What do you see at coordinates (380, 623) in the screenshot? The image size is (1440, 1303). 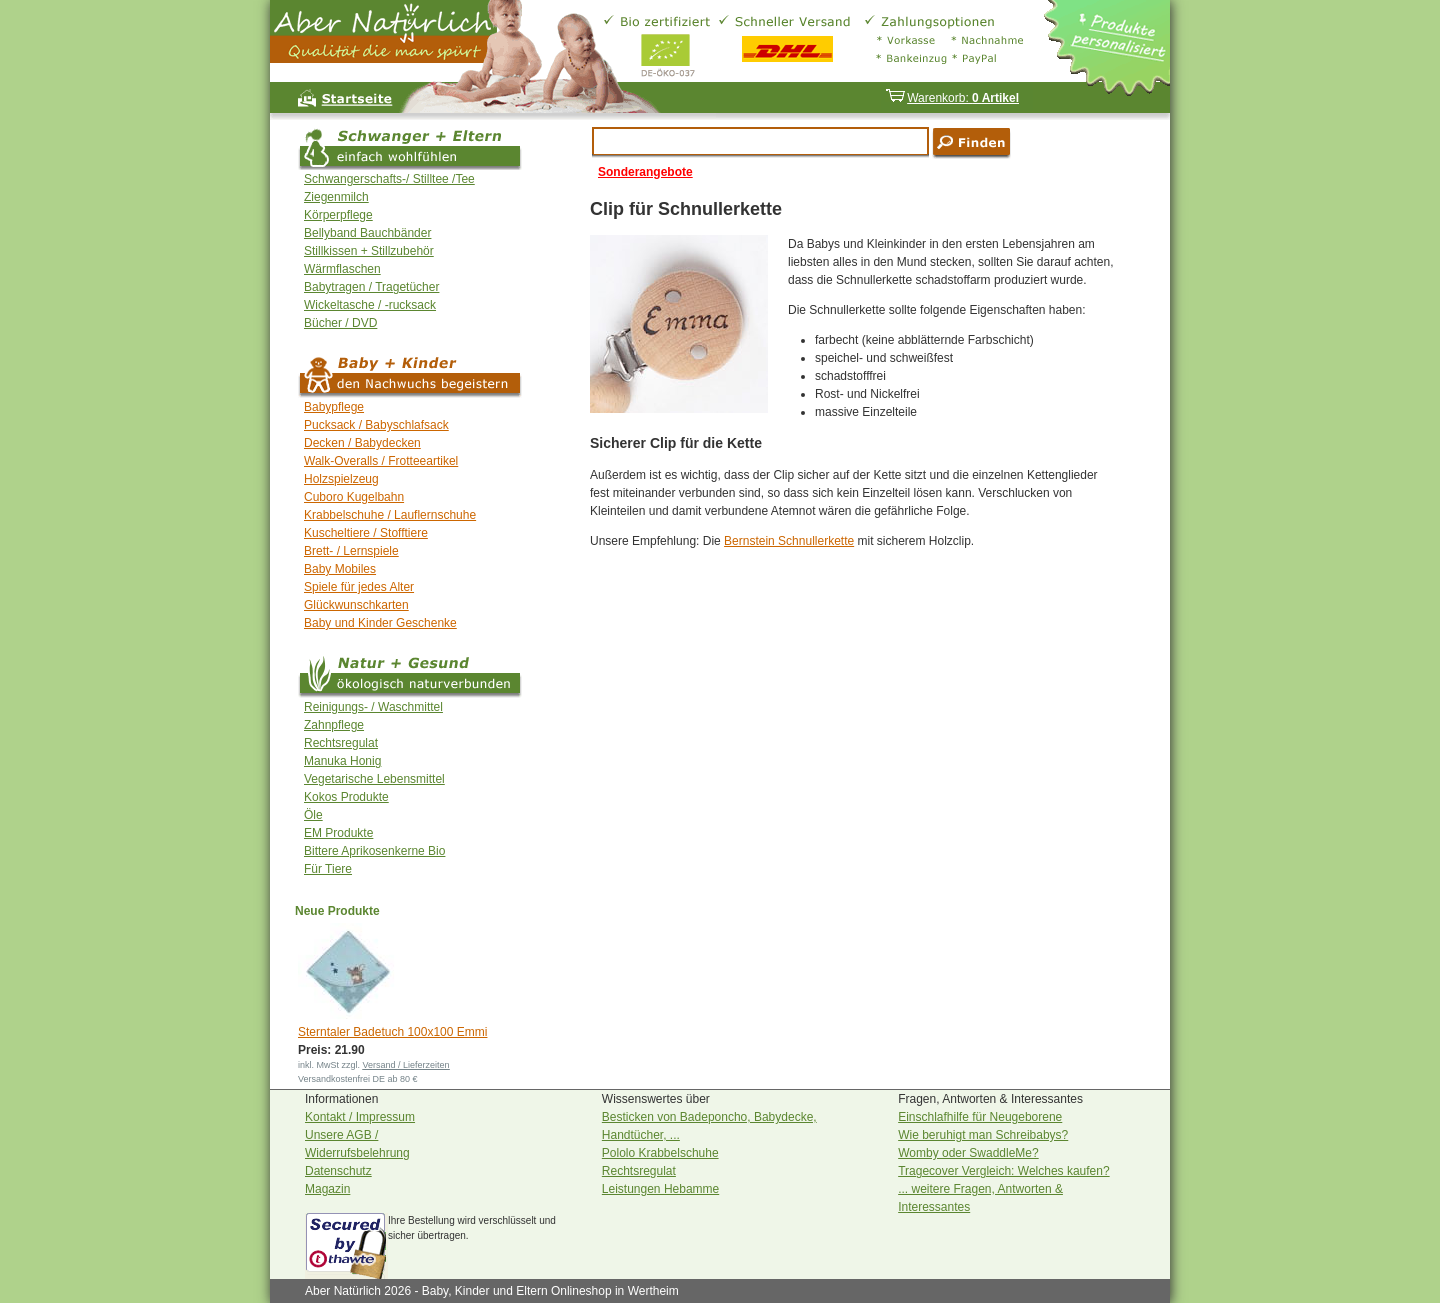 I see `Baby und Kinder Geschenke` at bounding box center [380, 623].